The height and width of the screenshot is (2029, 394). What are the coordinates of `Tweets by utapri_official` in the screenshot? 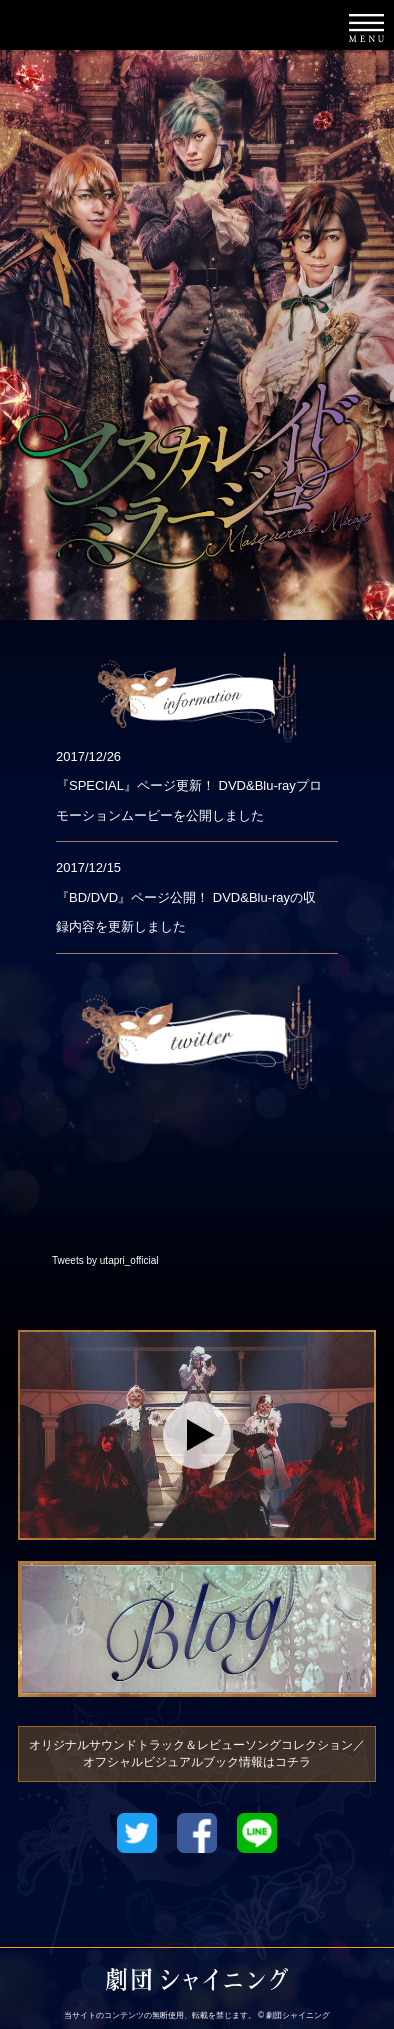 It's located at (105, 1260).